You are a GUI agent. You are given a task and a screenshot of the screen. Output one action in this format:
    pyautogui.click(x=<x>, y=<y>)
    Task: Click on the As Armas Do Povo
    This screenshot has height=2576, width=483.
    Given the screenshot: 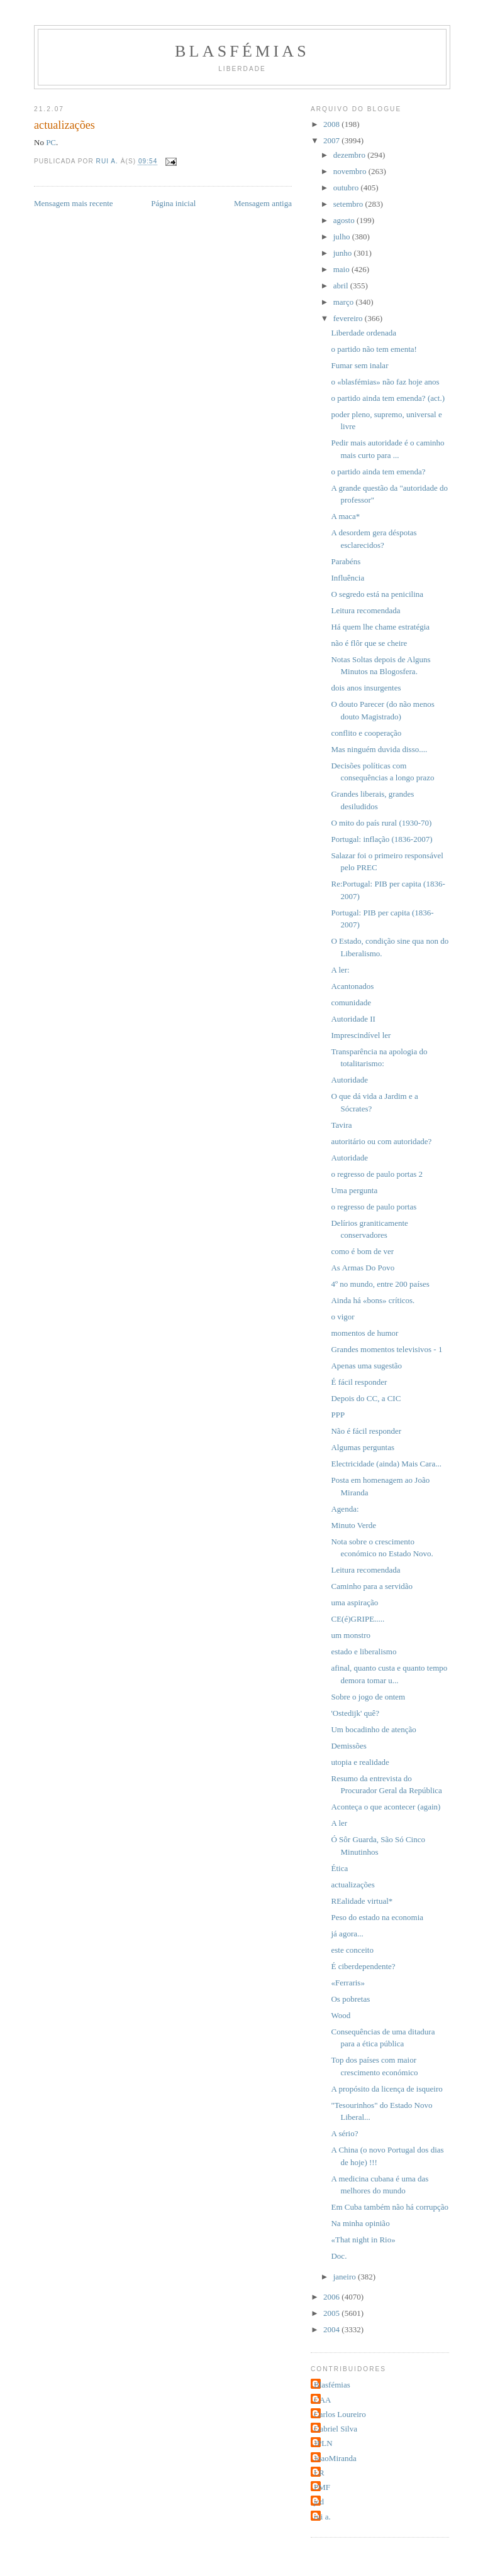 What is the action you would take?
    pyautogui.click(x=362, y=1267)
    